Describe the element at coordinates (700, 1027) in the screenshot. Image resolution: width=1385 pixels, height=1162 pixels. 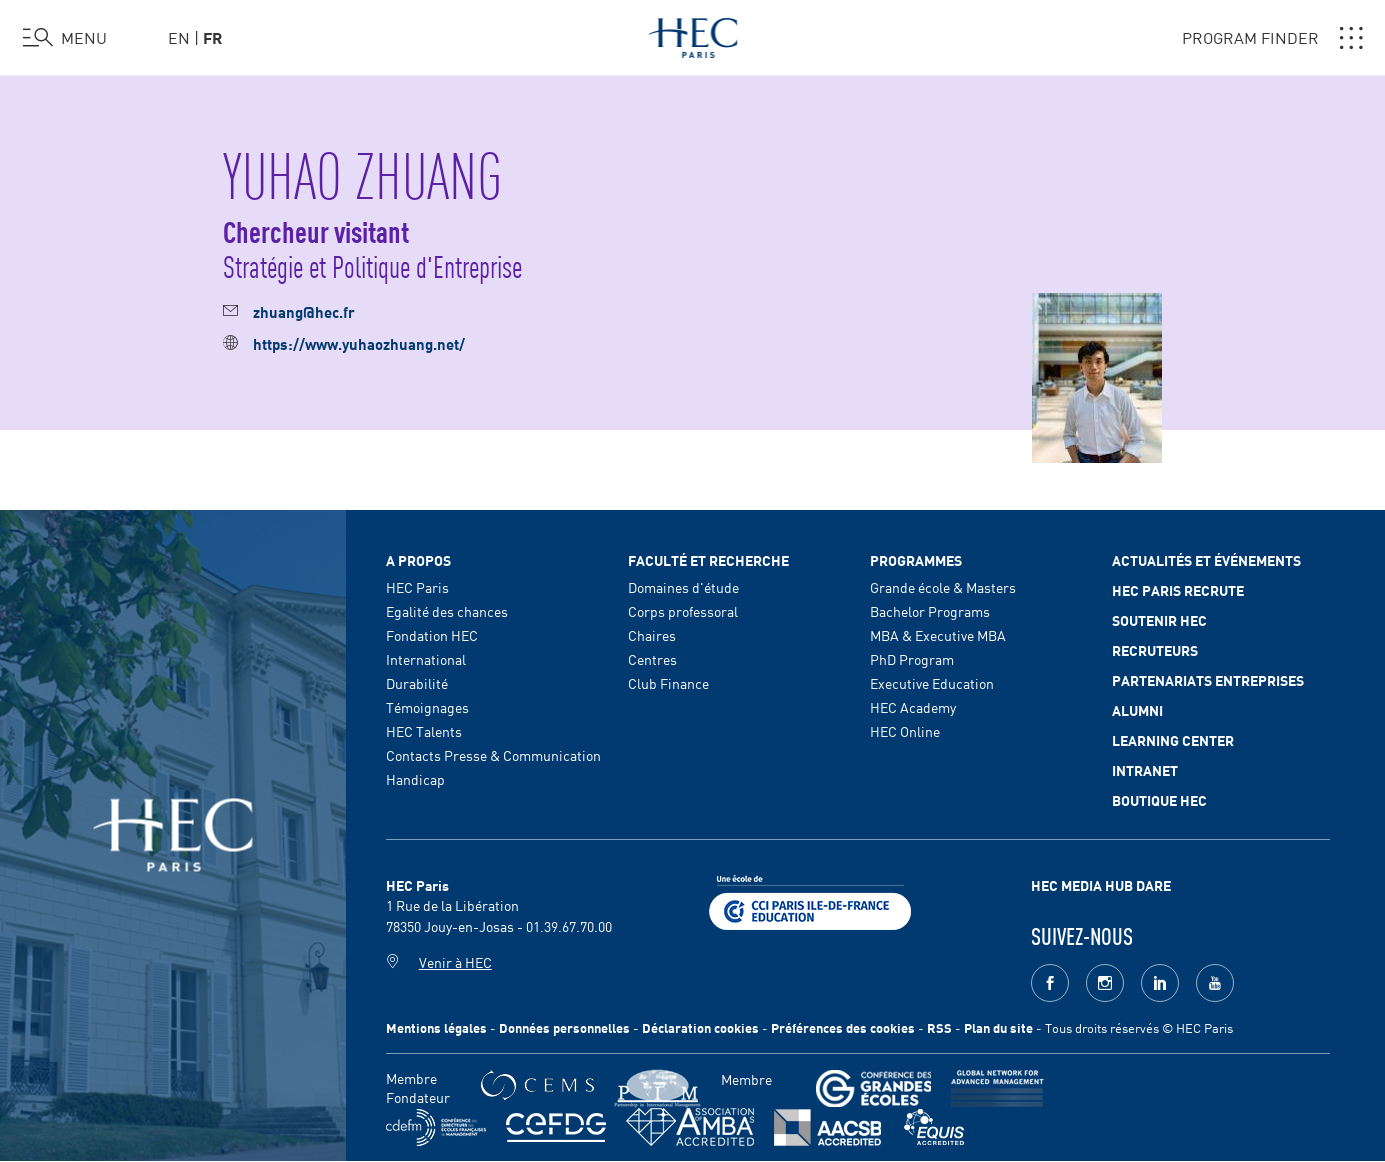
I see `Déclaration cookies` at that location.